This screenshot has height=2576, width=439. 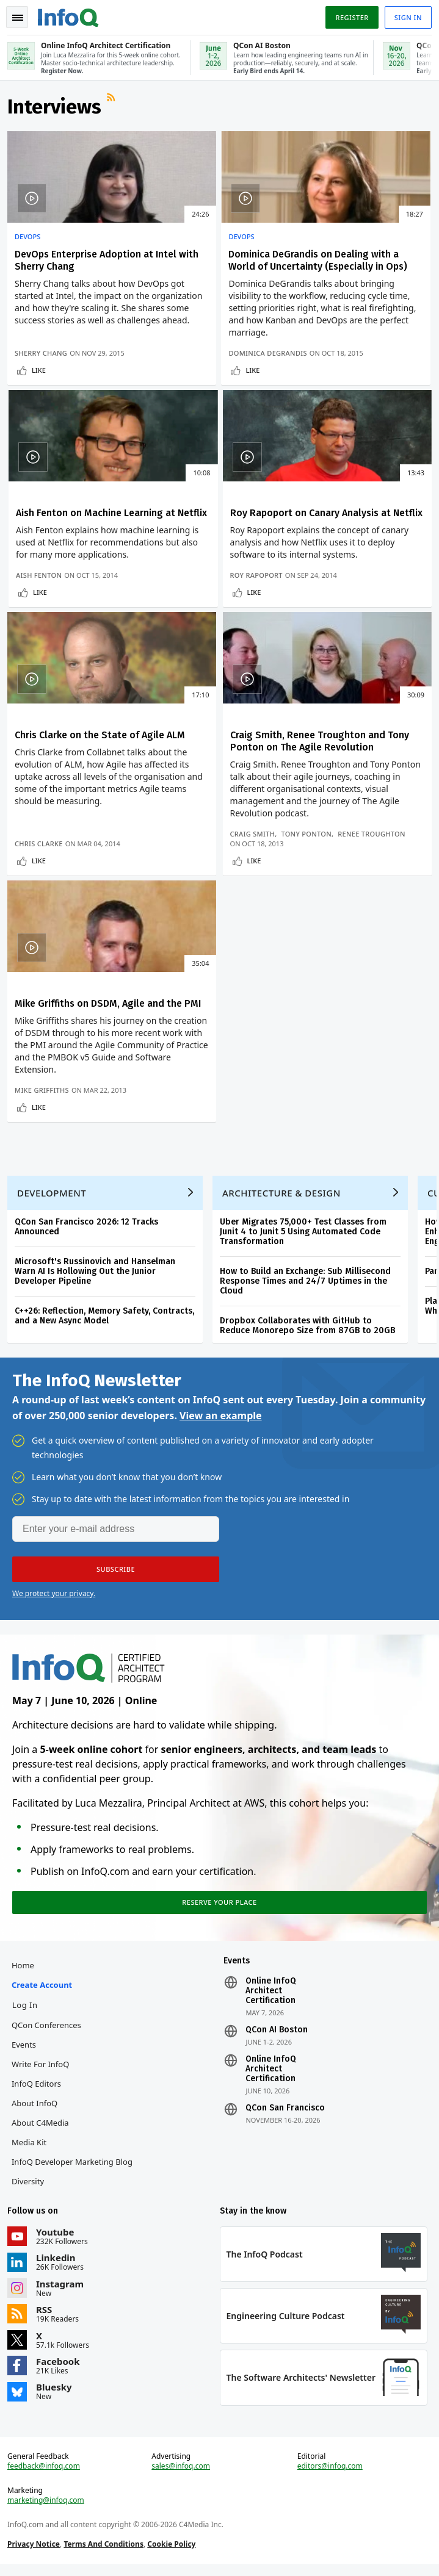 What do you see at coordinates (66, 271) in the screenshot?
I see `DevOps Enterprise Adoption at Intel with Sherry Chang` at bounding box center [66, 271].